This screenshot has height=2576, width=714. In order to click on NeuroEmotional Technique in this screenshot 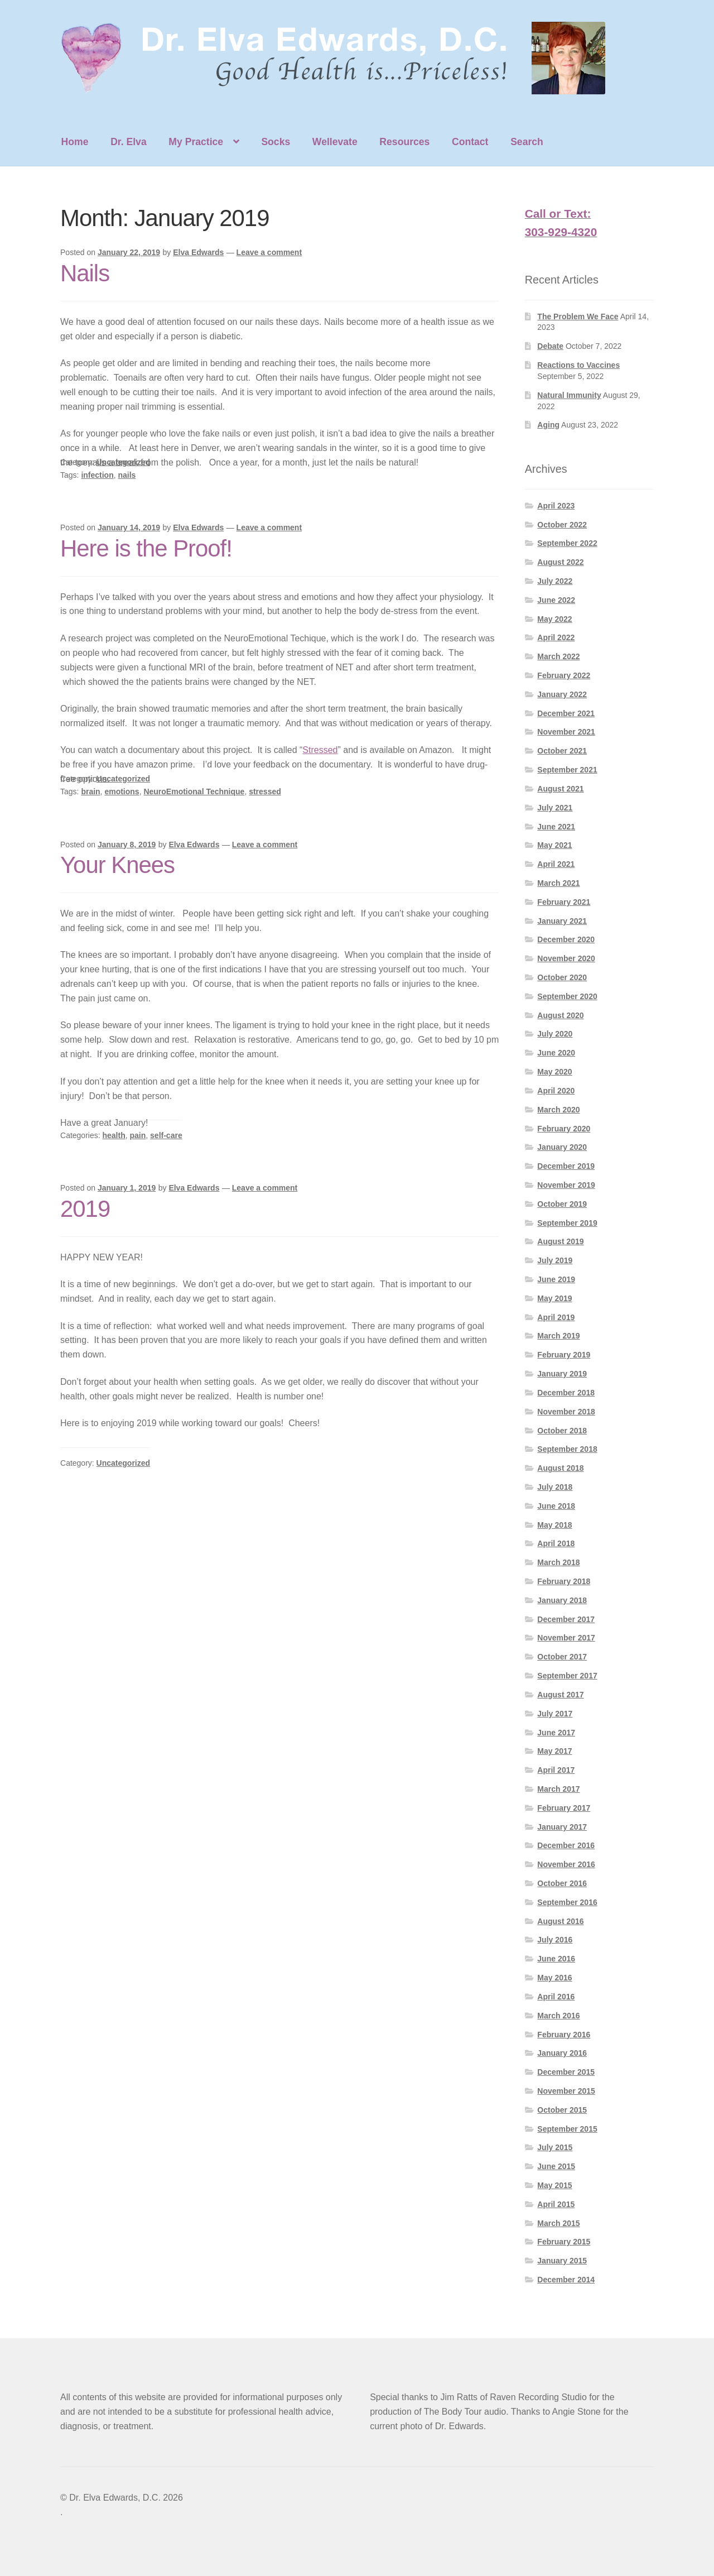, I will do `click(193, 791)`.